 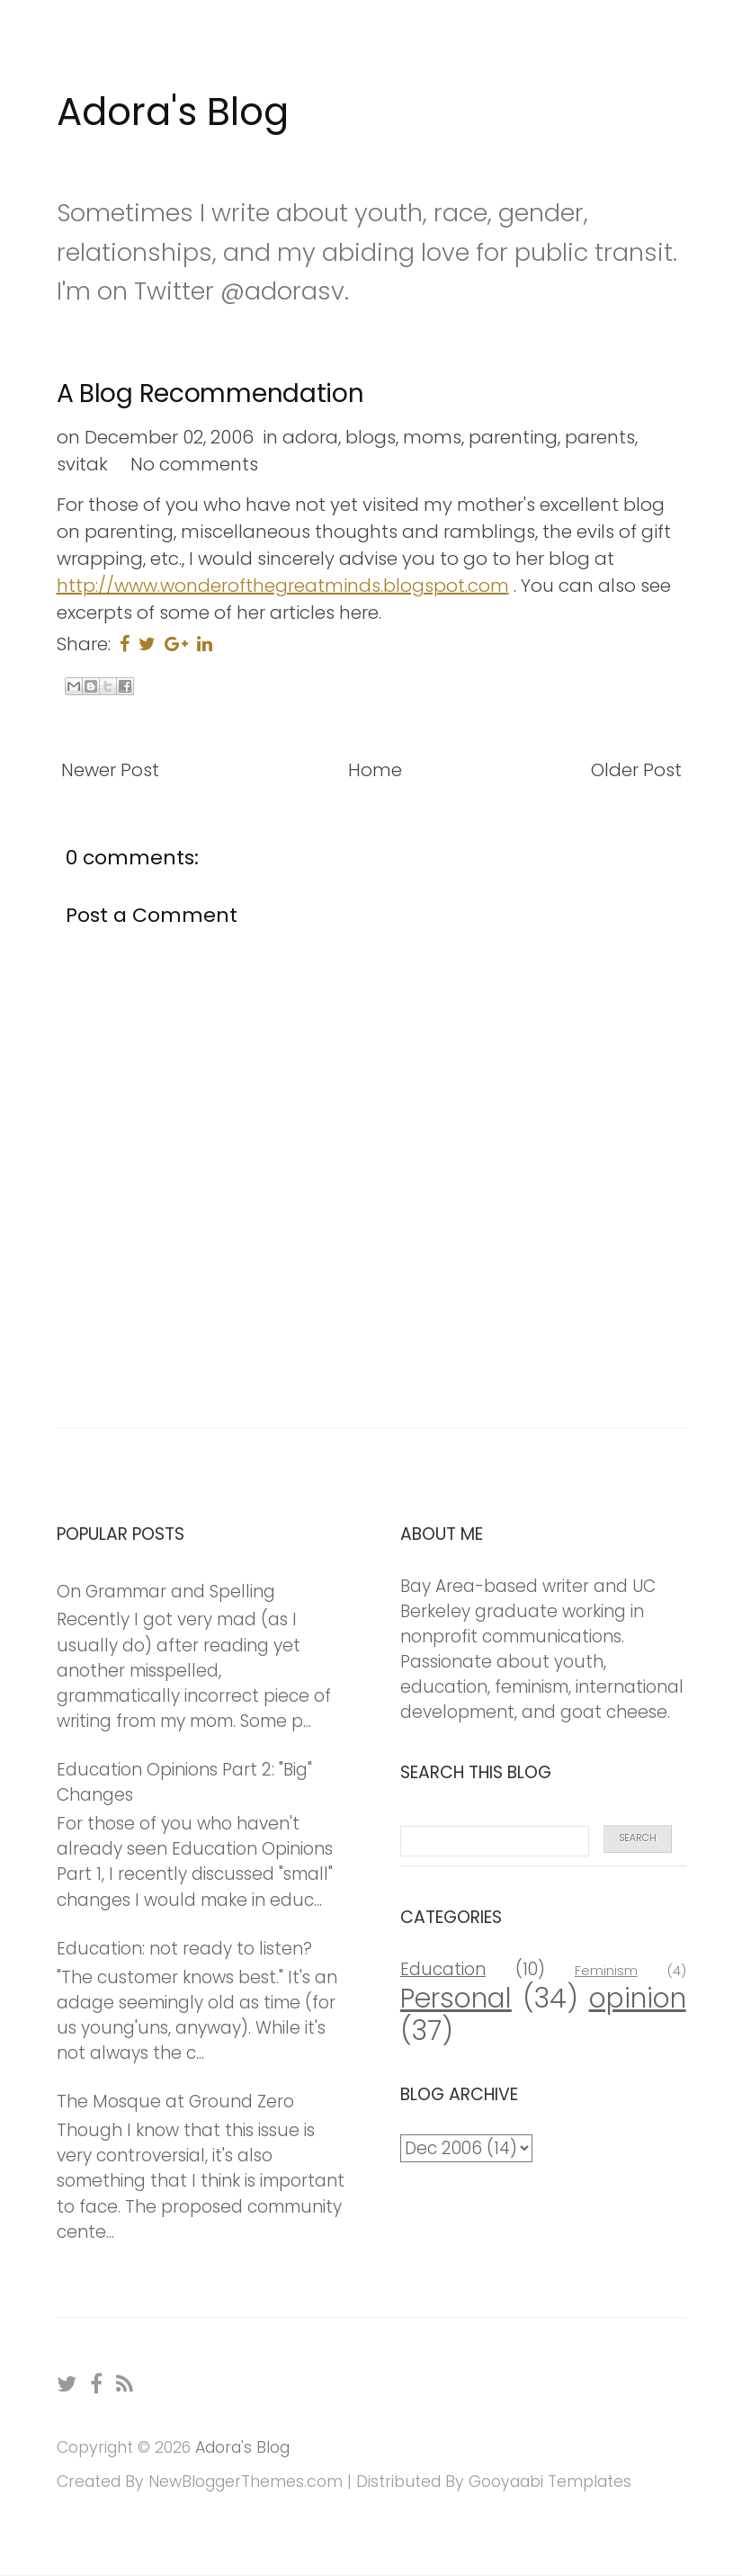 I want to click on A Blog Recommendation, so click(x=210, y=393).